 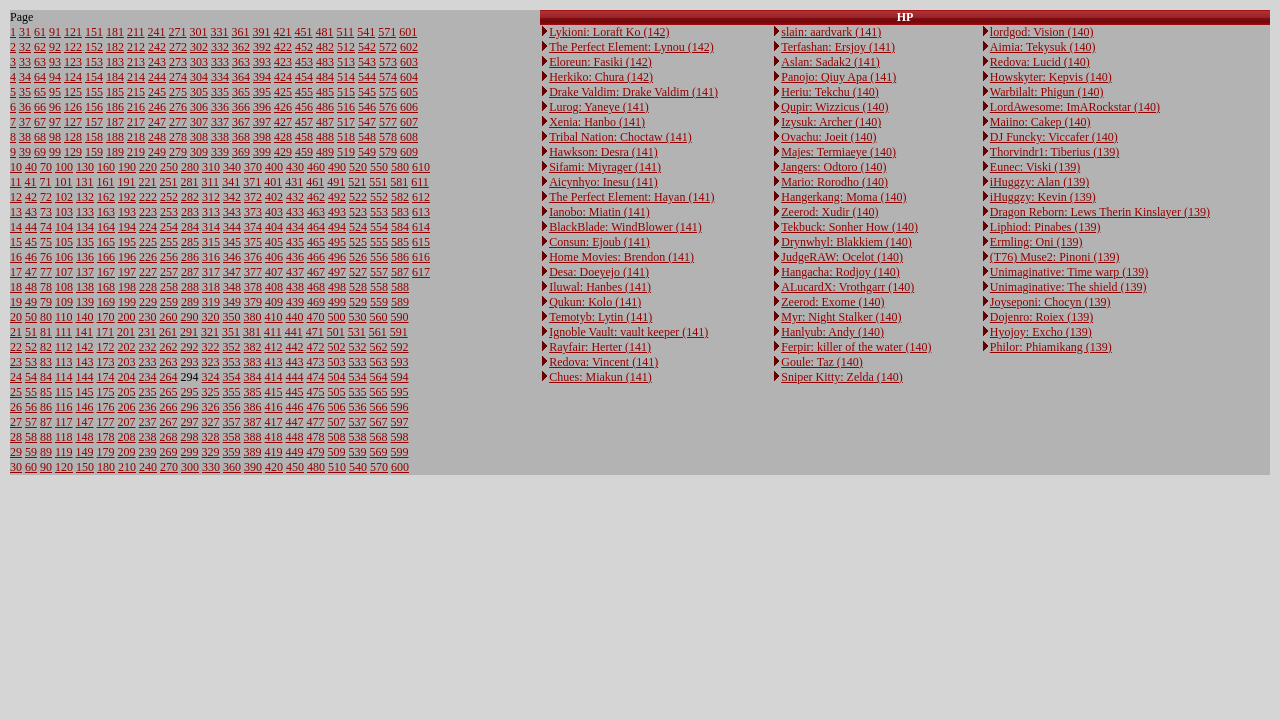 What do you see at coordinates (830, 62) in the screenshot?
I see `Aslan: Sadak2 (141)` at bounding box center [830, 62].